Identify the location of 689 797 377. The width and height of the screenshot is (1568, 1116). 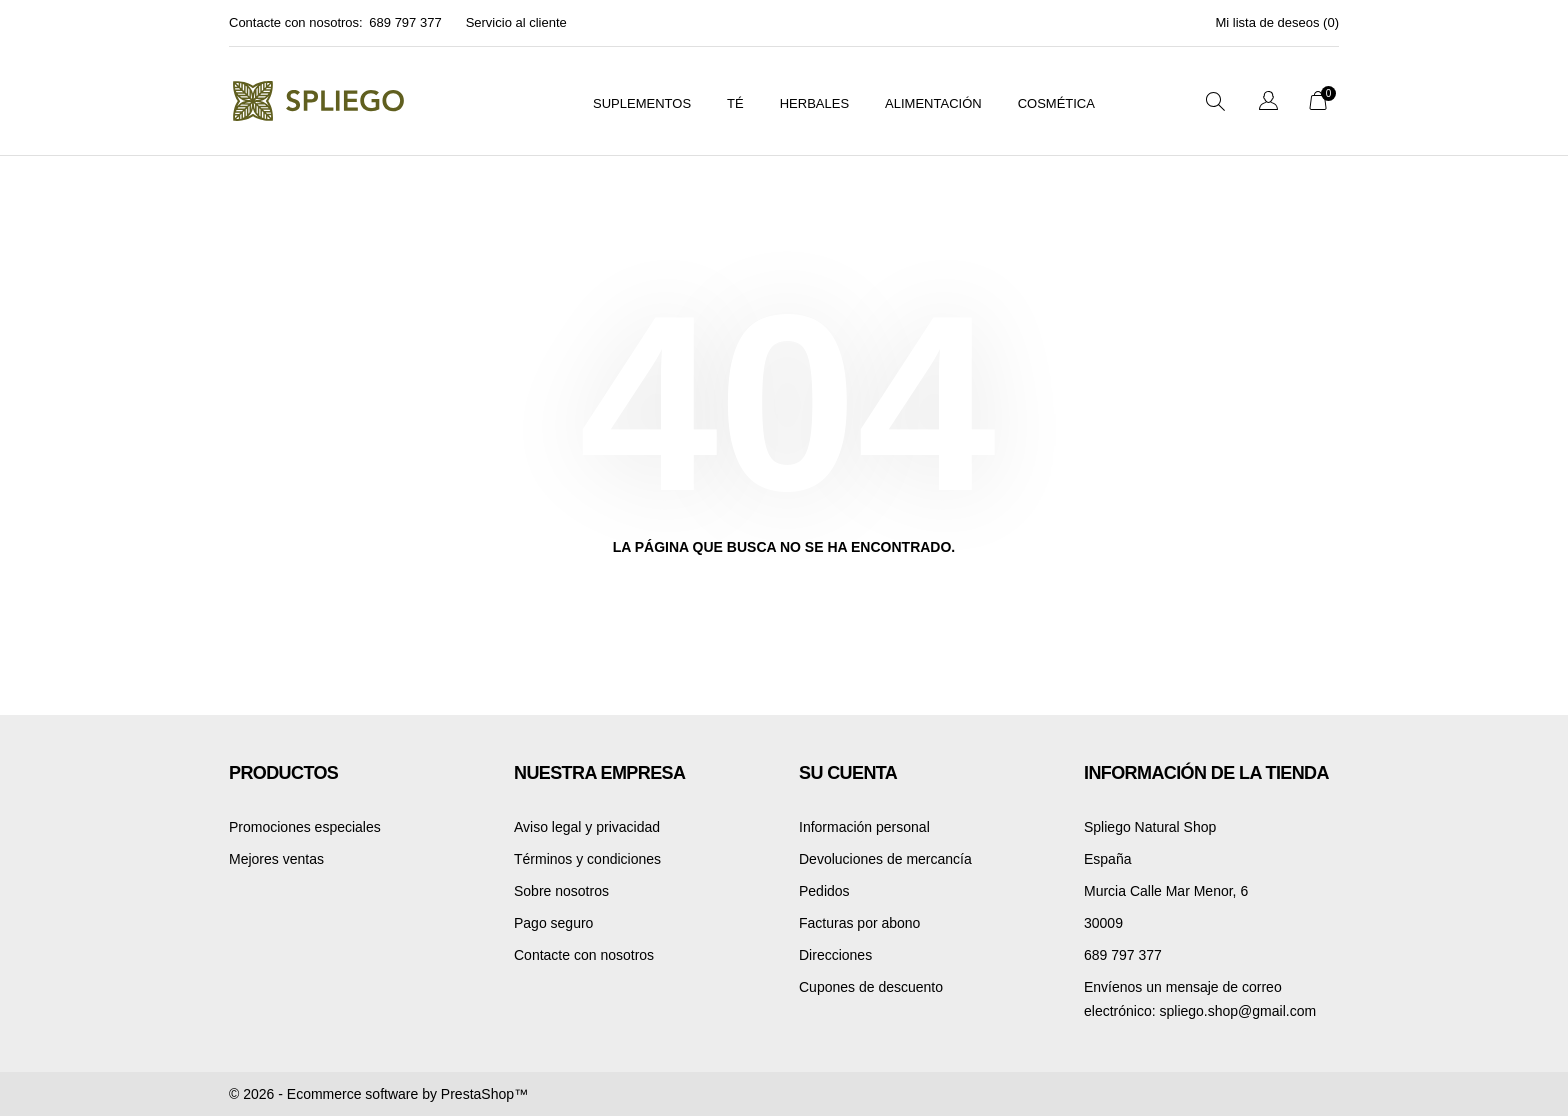
(405, 22).